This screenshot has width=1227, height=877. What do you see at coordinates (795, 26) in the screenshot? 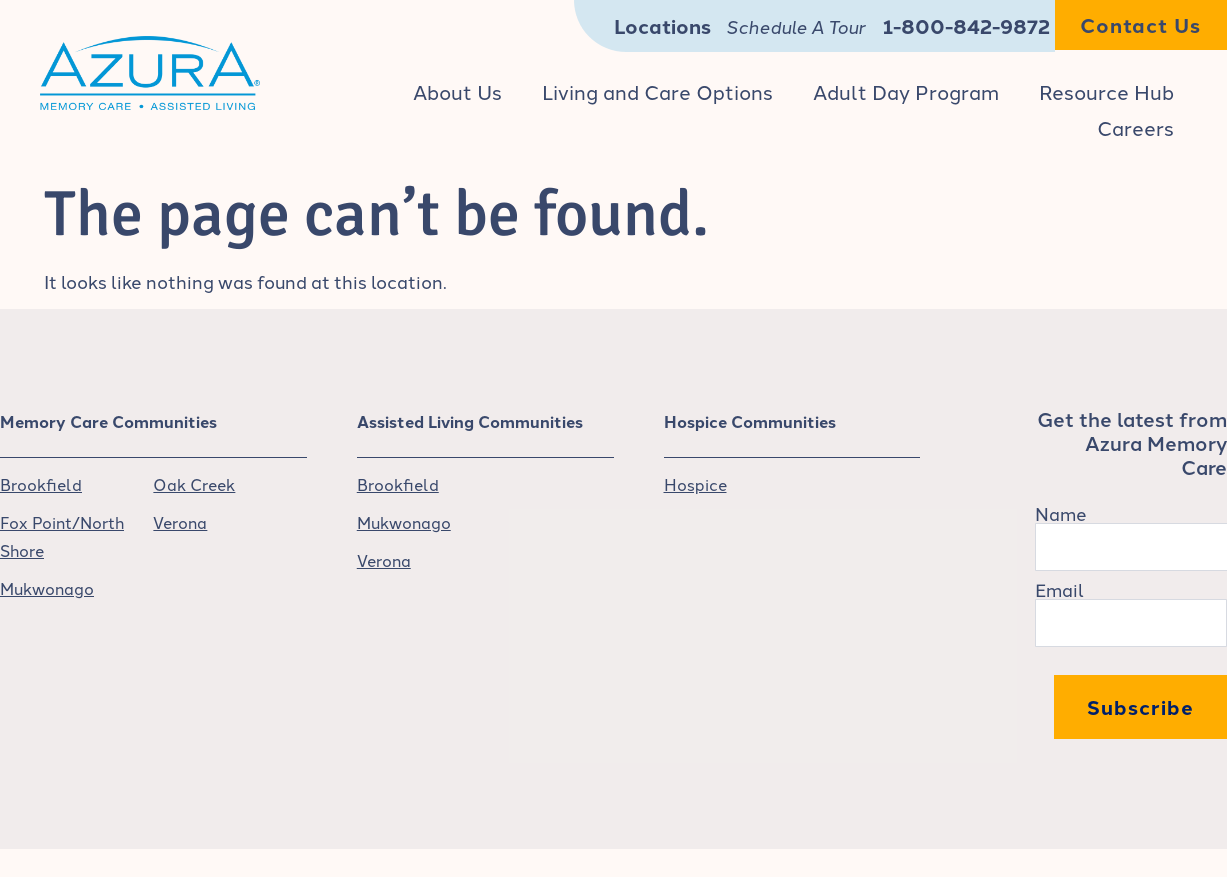
I see `Schedule A Tour` at bounding box center [795, 26].